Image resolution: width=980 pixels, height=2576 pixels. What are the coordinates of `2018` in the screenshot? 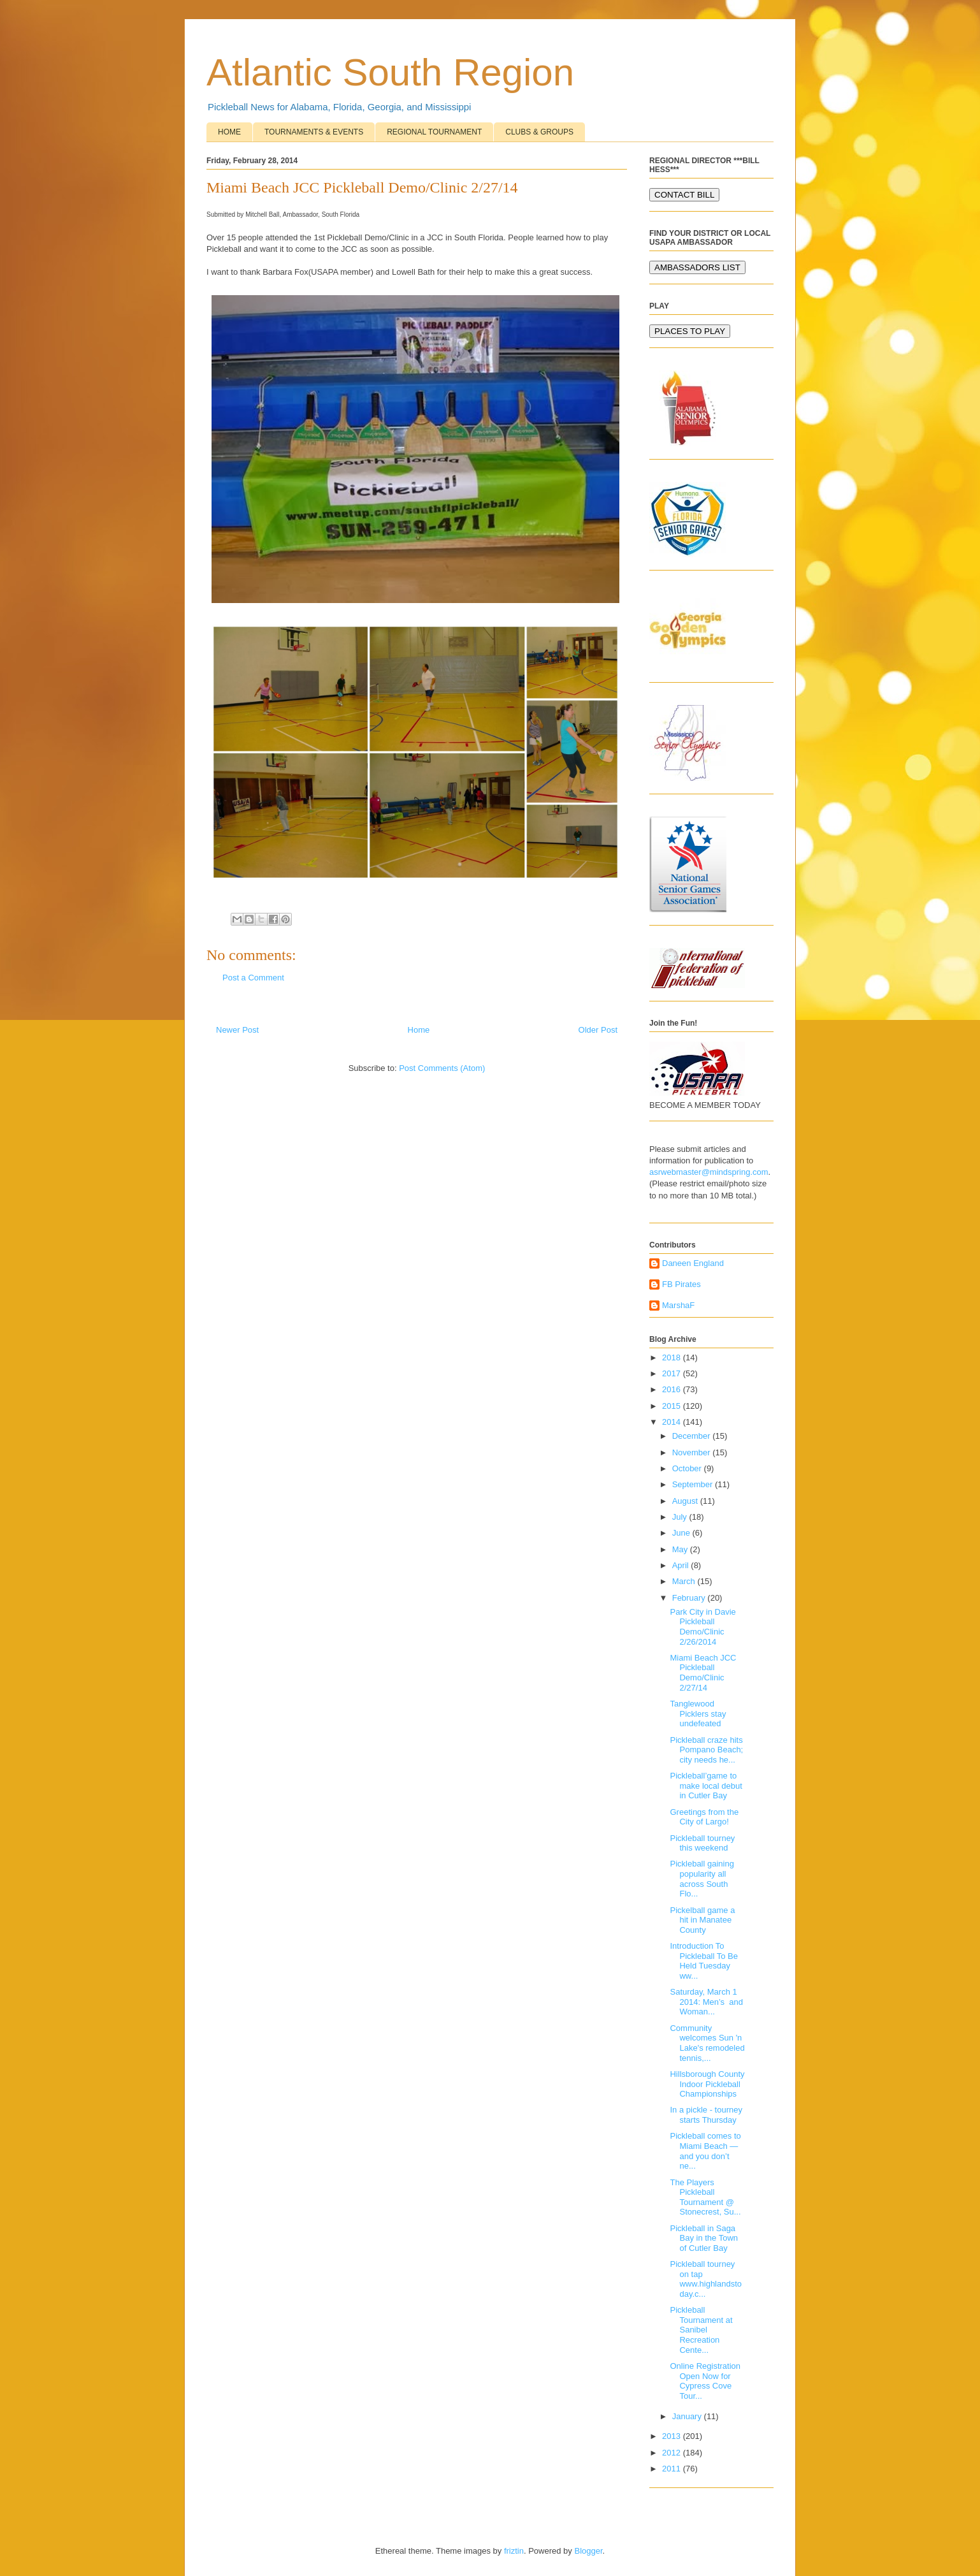 It's located at (672, 1357).